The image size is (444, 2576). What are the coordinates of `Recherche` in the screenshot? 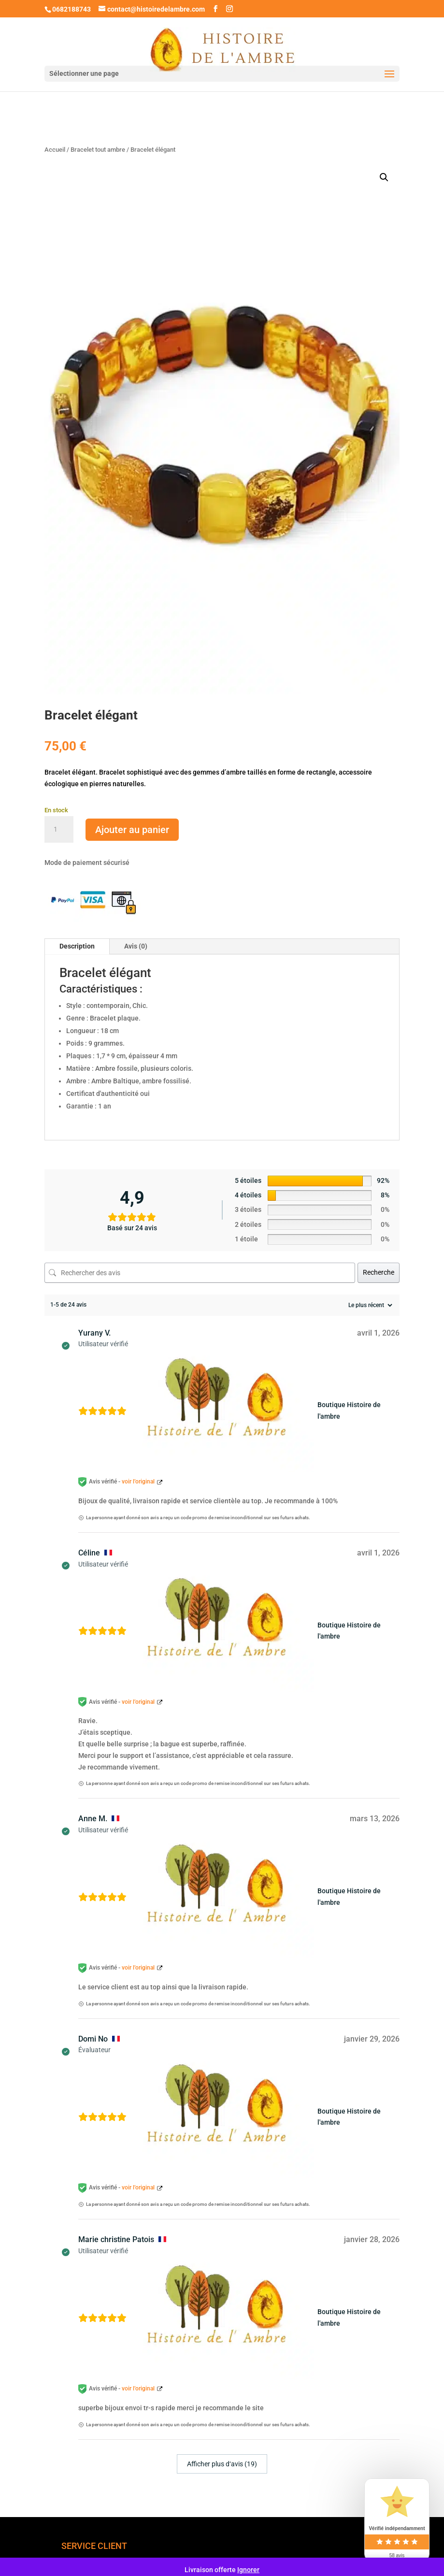 It's located at (378, 1272).